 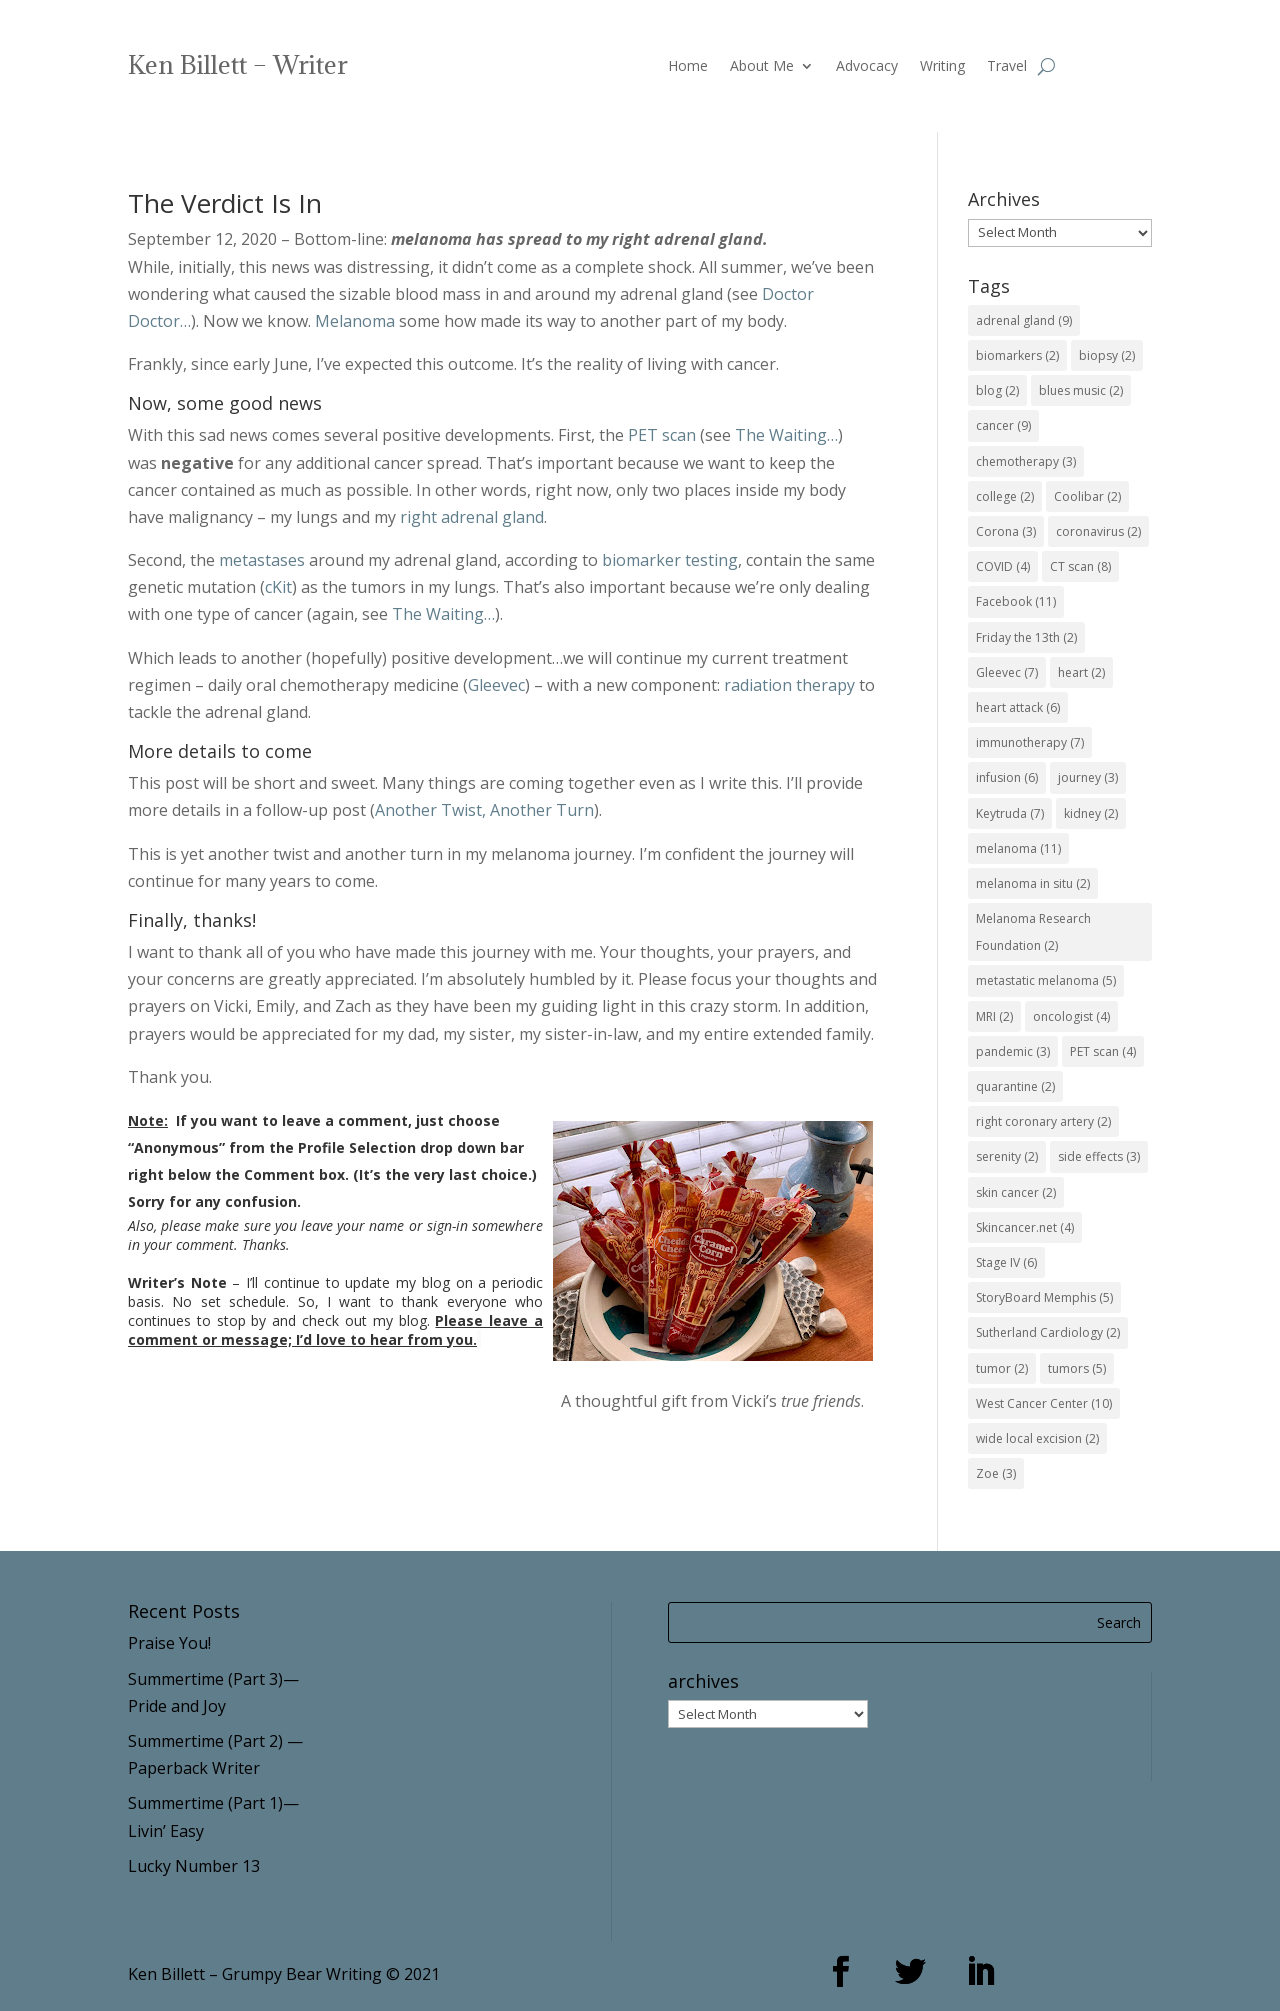 I want to click on biomarker testing, so click(x=670, y=560).